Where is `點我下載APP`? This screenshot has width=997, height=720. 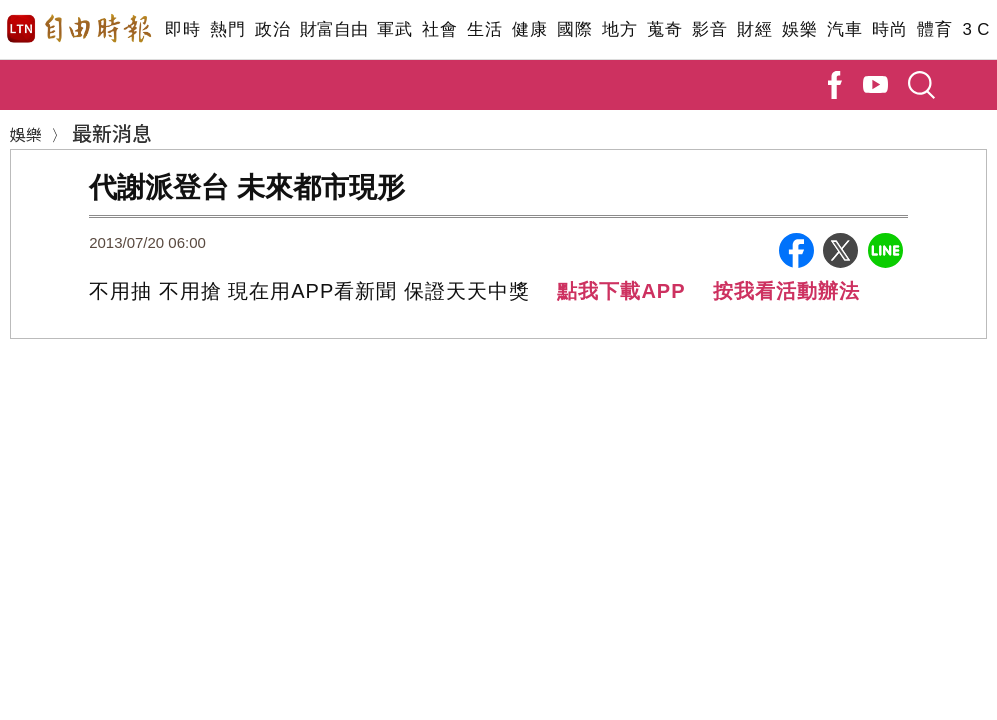 點我下載APP is located at coordinates (621, 291).